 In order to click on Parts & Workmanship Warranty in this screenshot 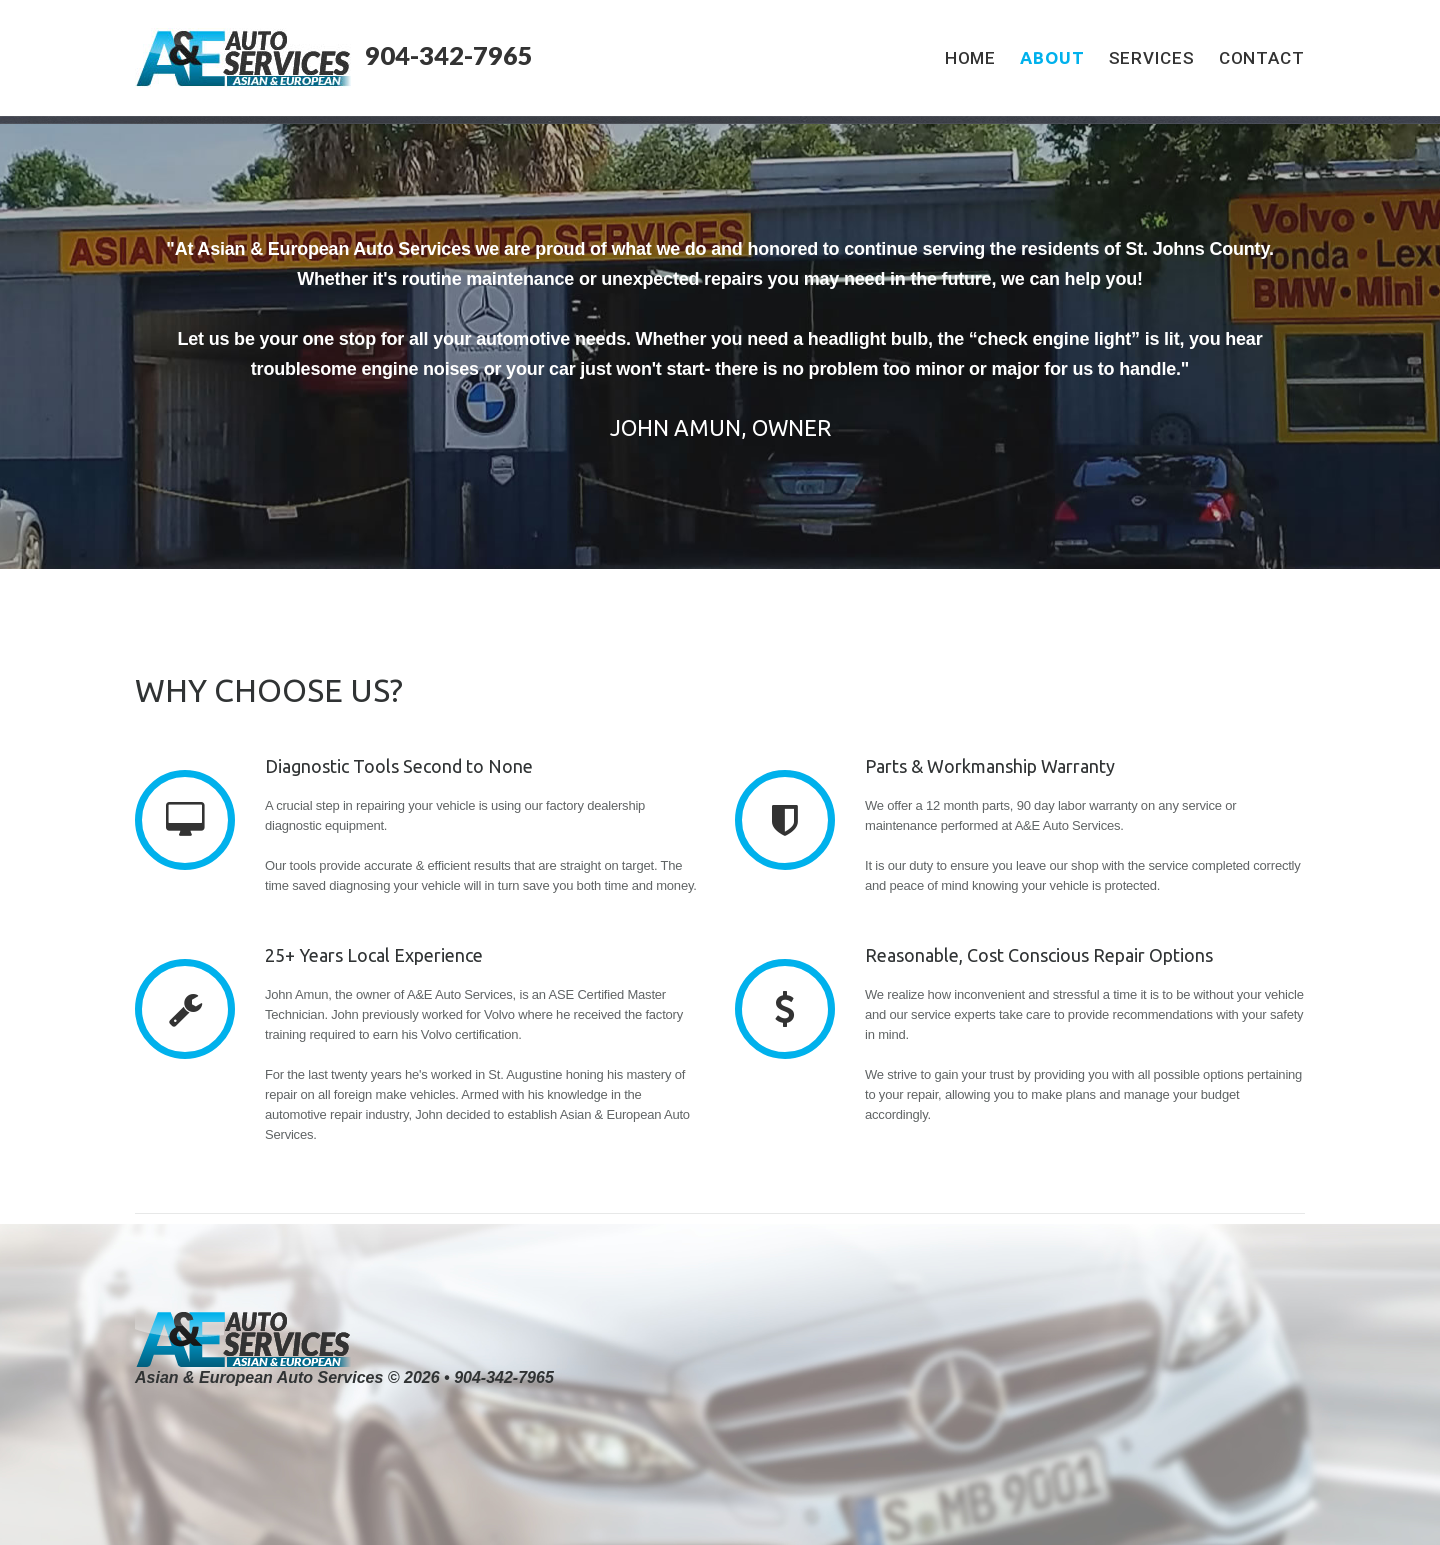, I will do `click(990, 766)`.